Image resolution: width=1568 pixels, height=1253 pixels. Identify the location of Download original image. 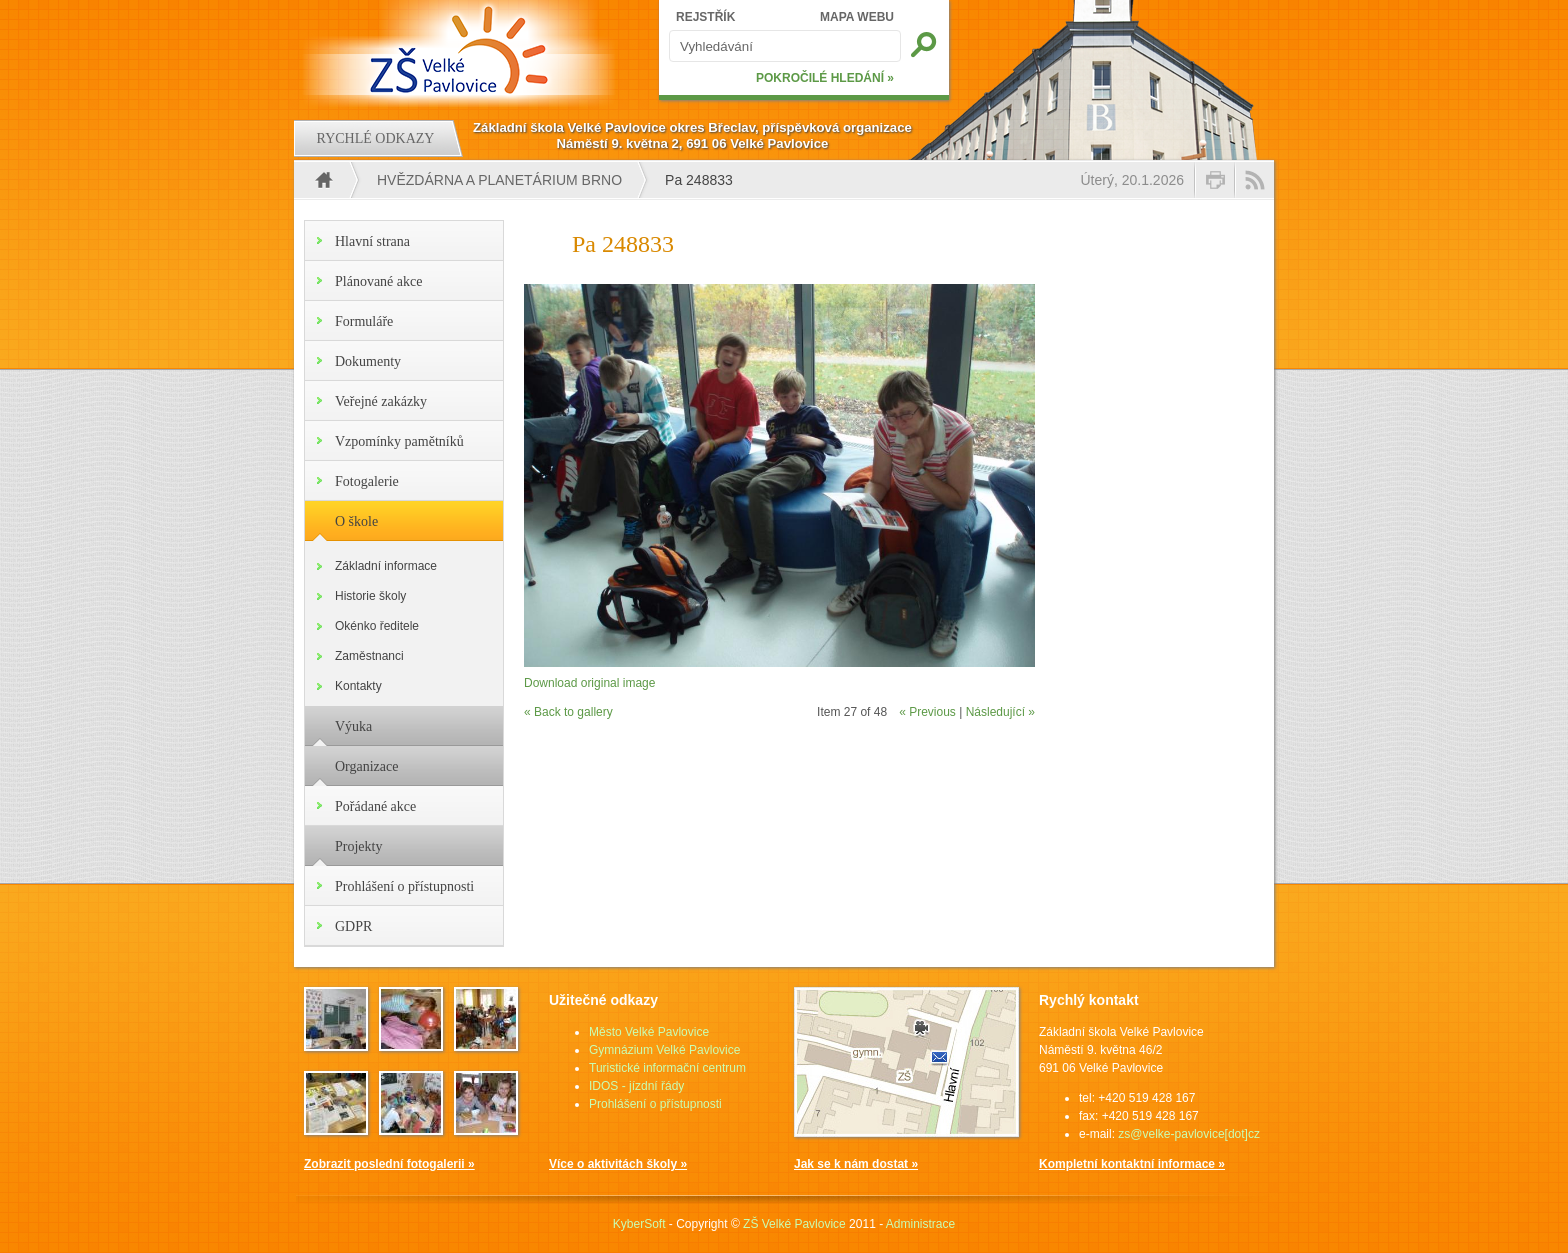
(589, 683).